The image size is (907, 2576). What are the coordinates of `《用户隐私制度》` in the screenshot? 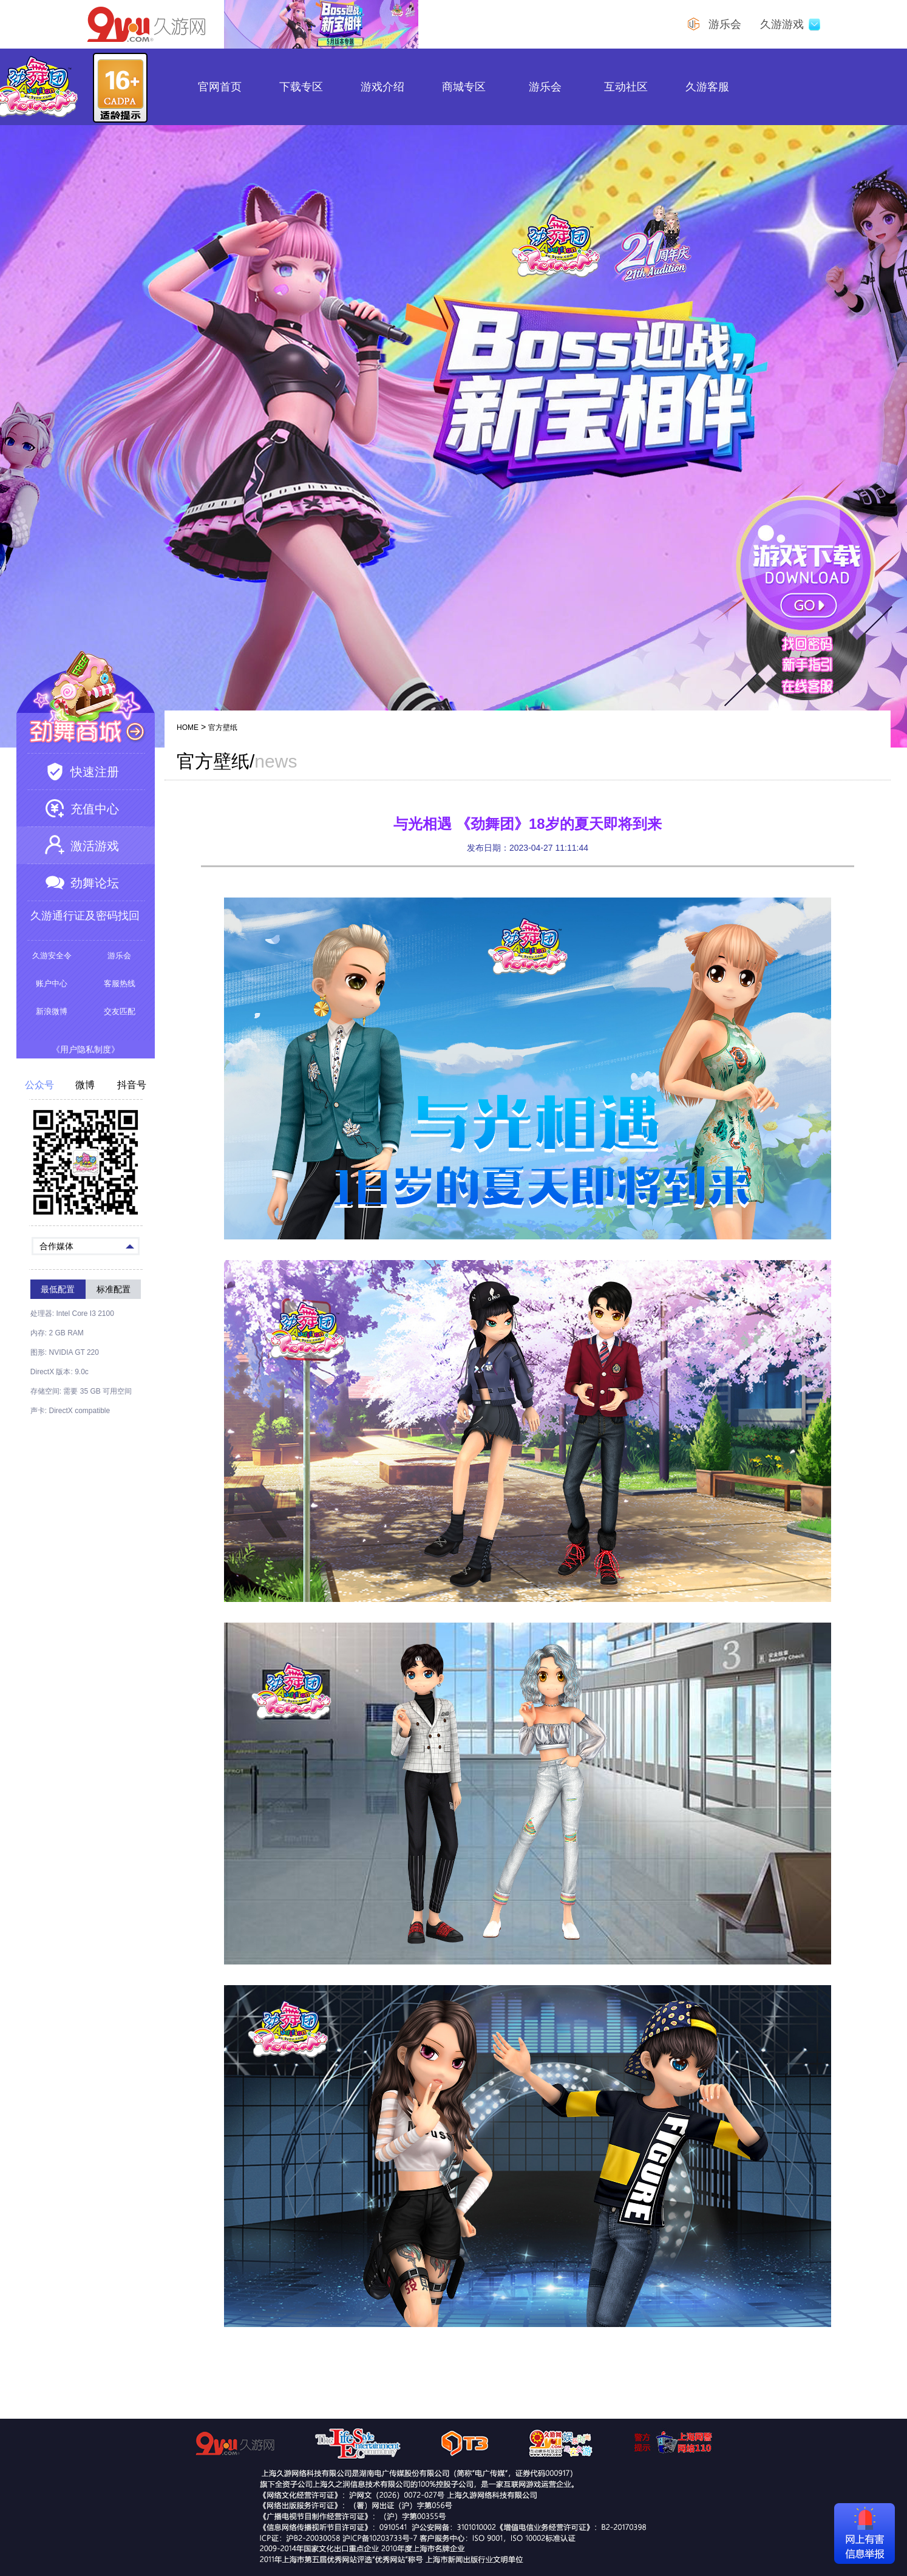 It's located at (86, 1049).